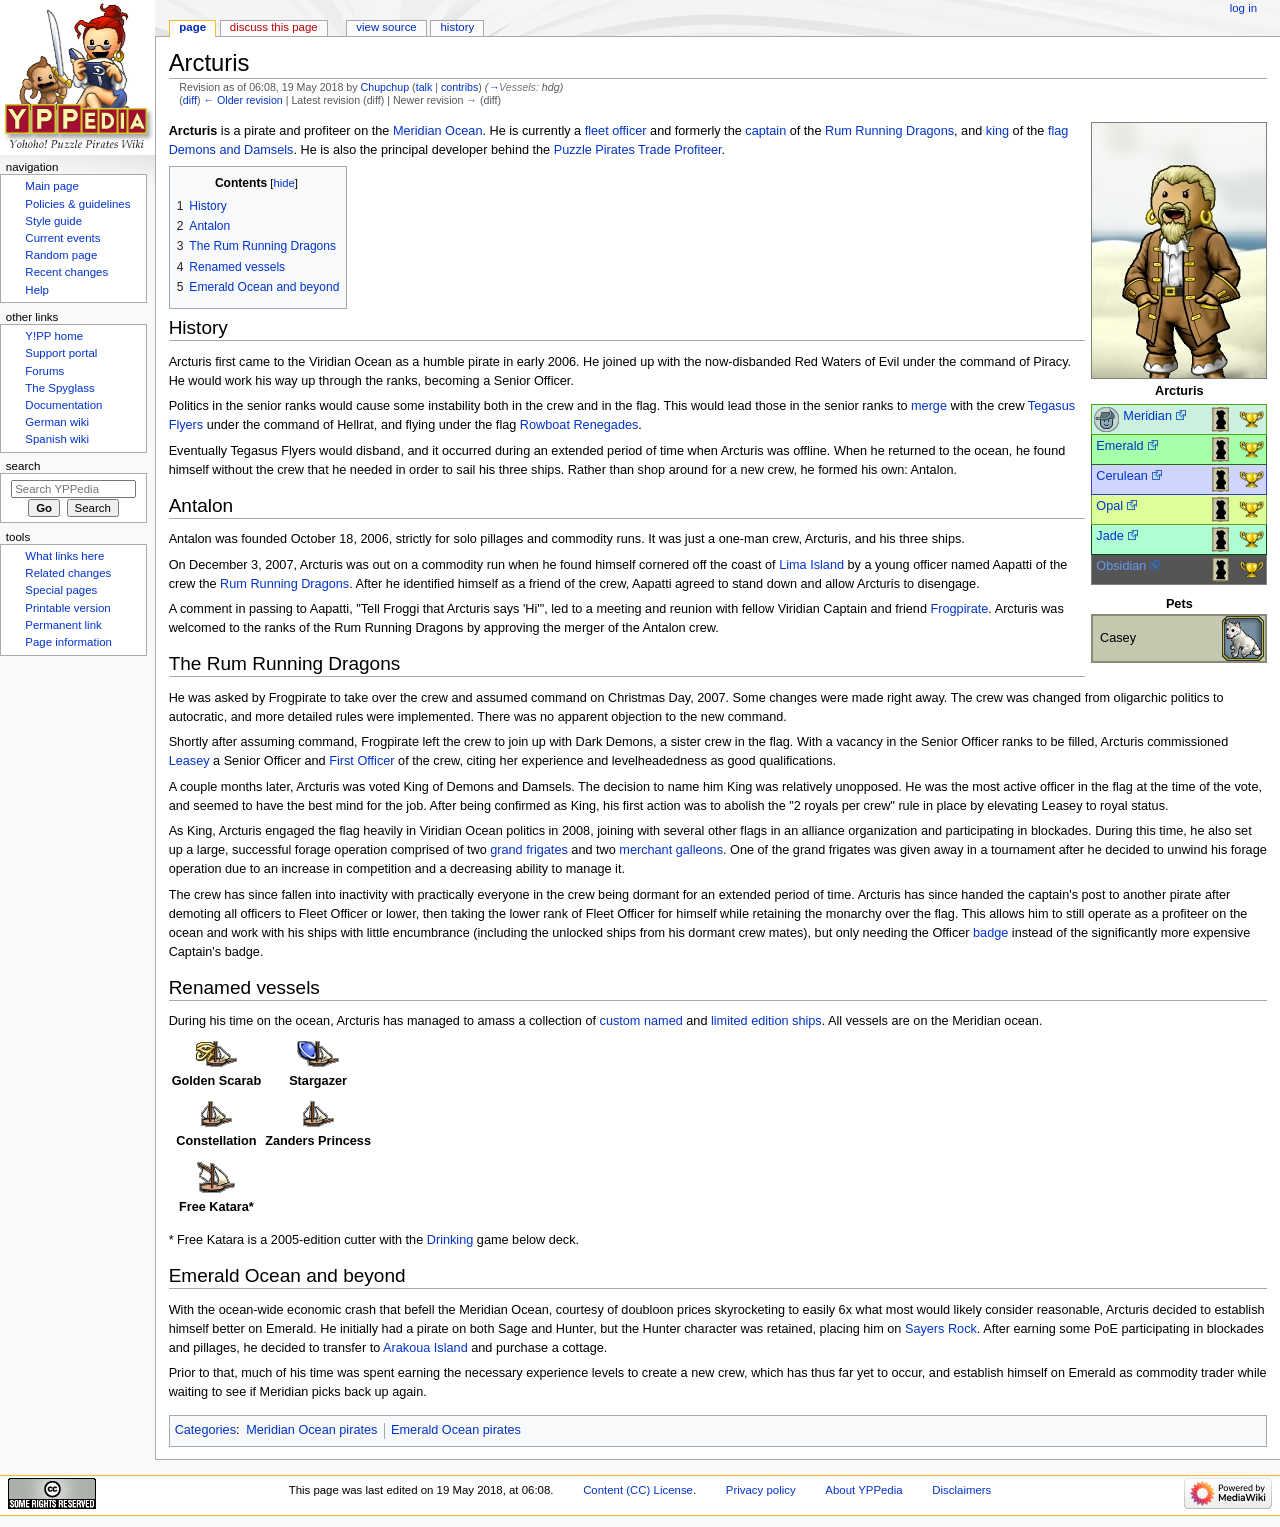 The height and width of the screenshot is (1527, 1280). I want to click on Arakoua Island, so click(425, 1348).